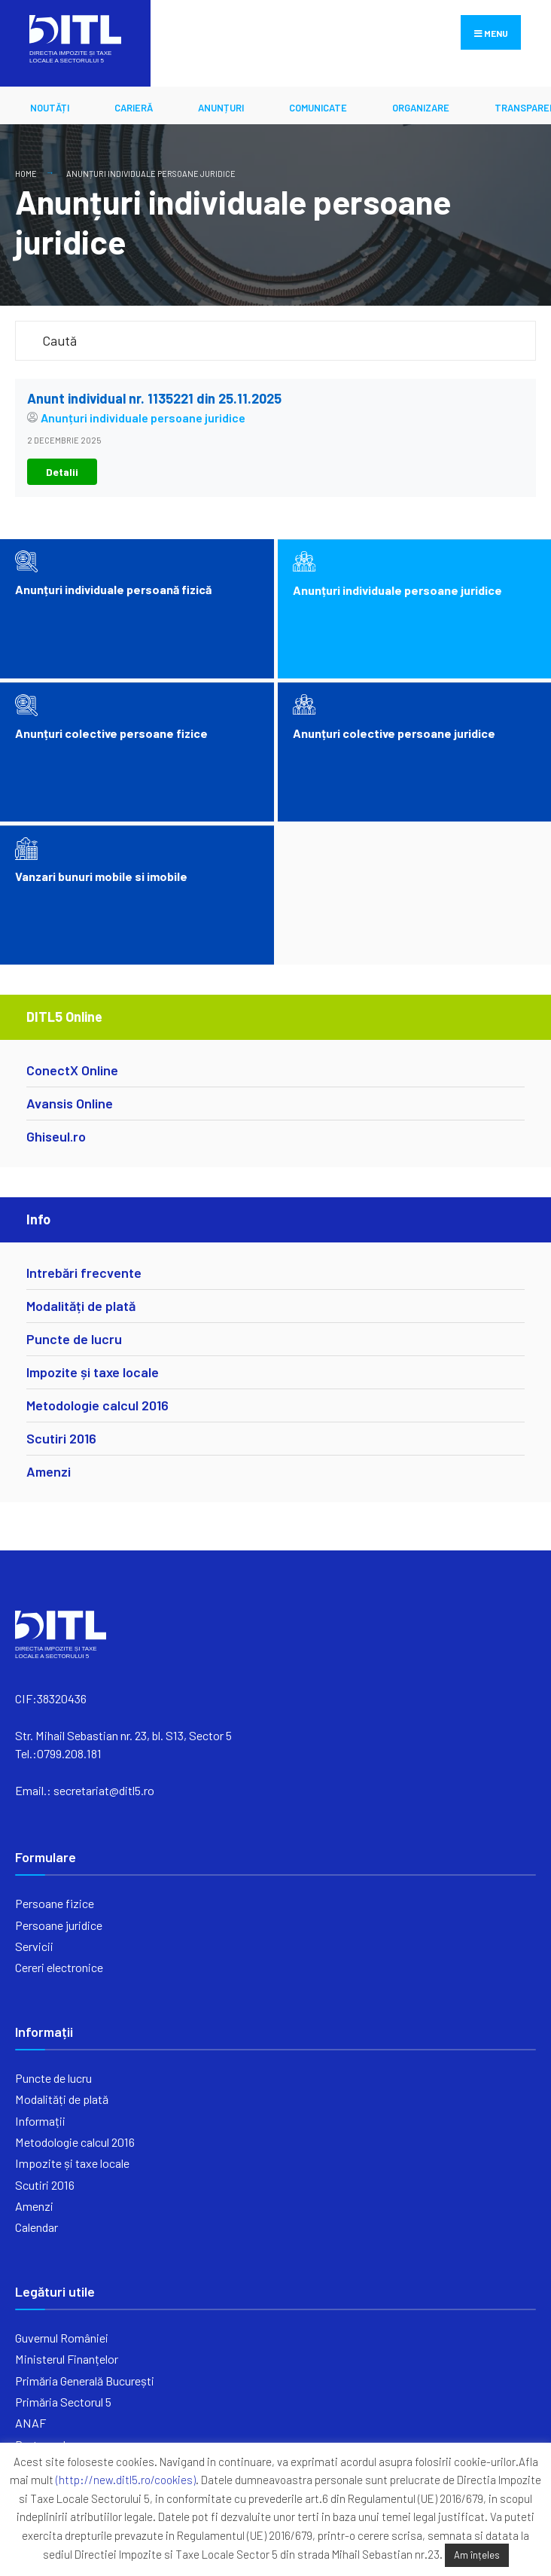 This screenshot has height=2576, width=551. I want to click on ORGANIZARE, so click(420, 108).